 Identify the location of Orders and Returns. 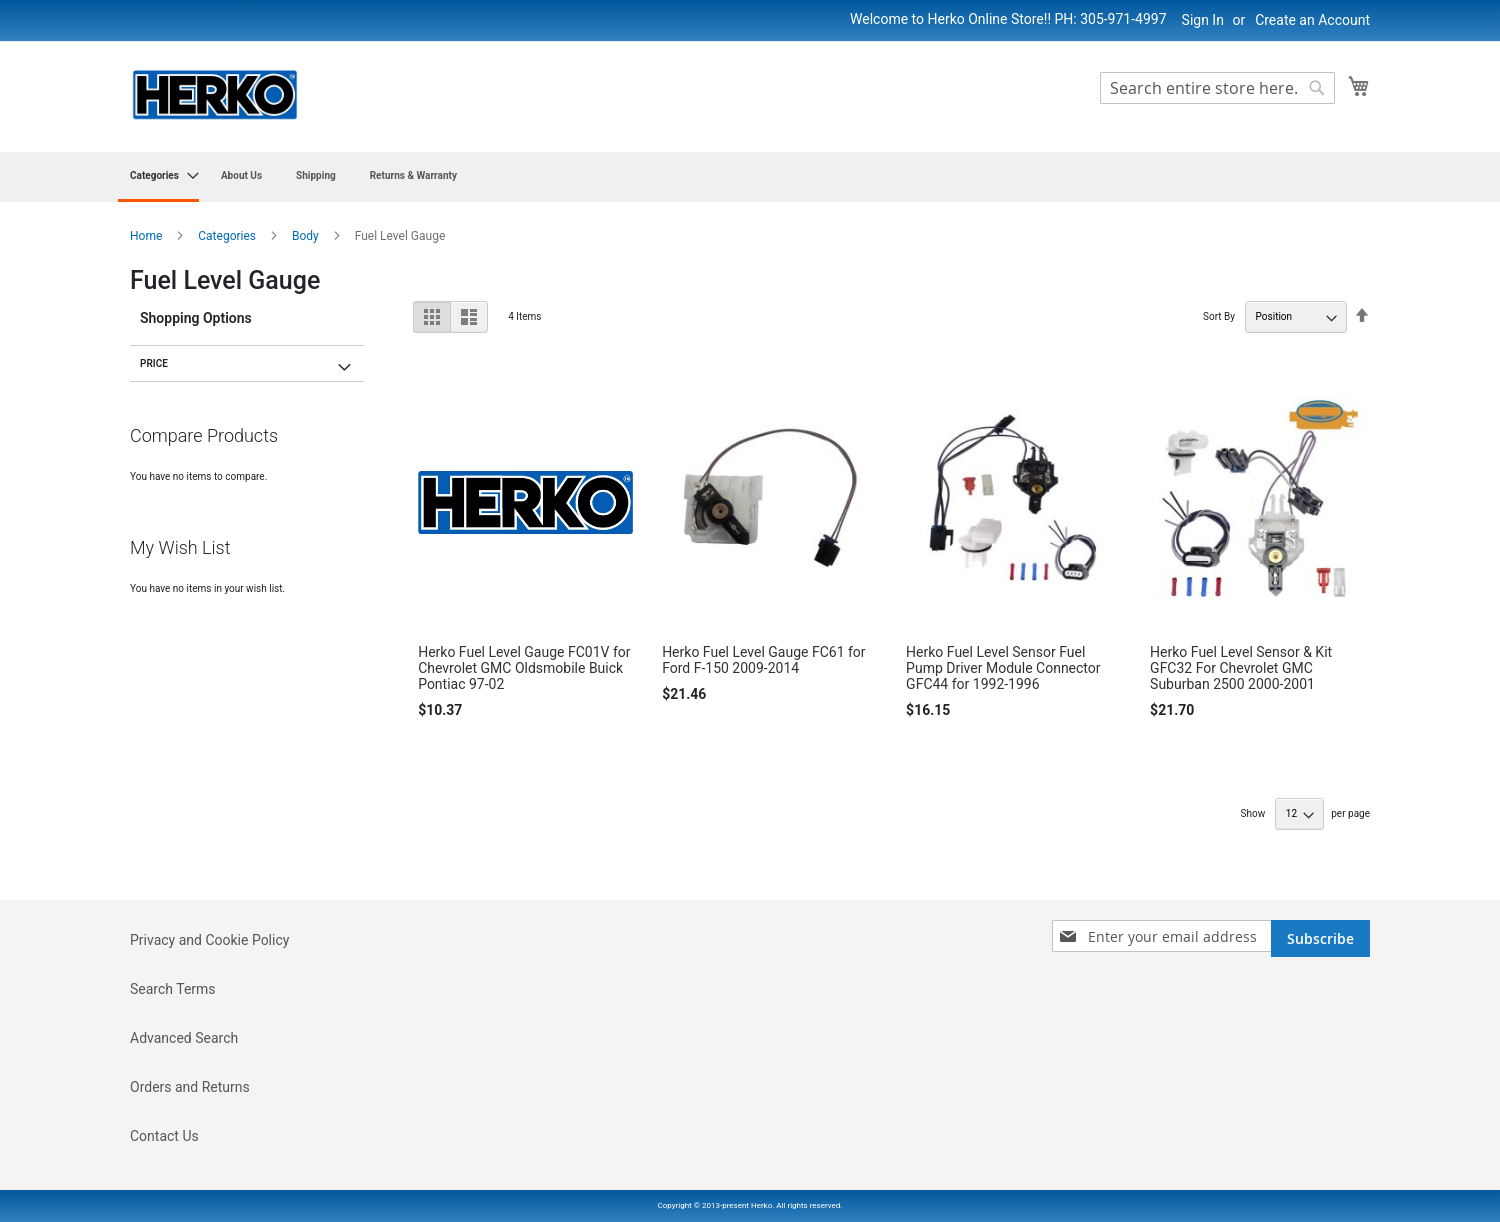
(190, 1087).